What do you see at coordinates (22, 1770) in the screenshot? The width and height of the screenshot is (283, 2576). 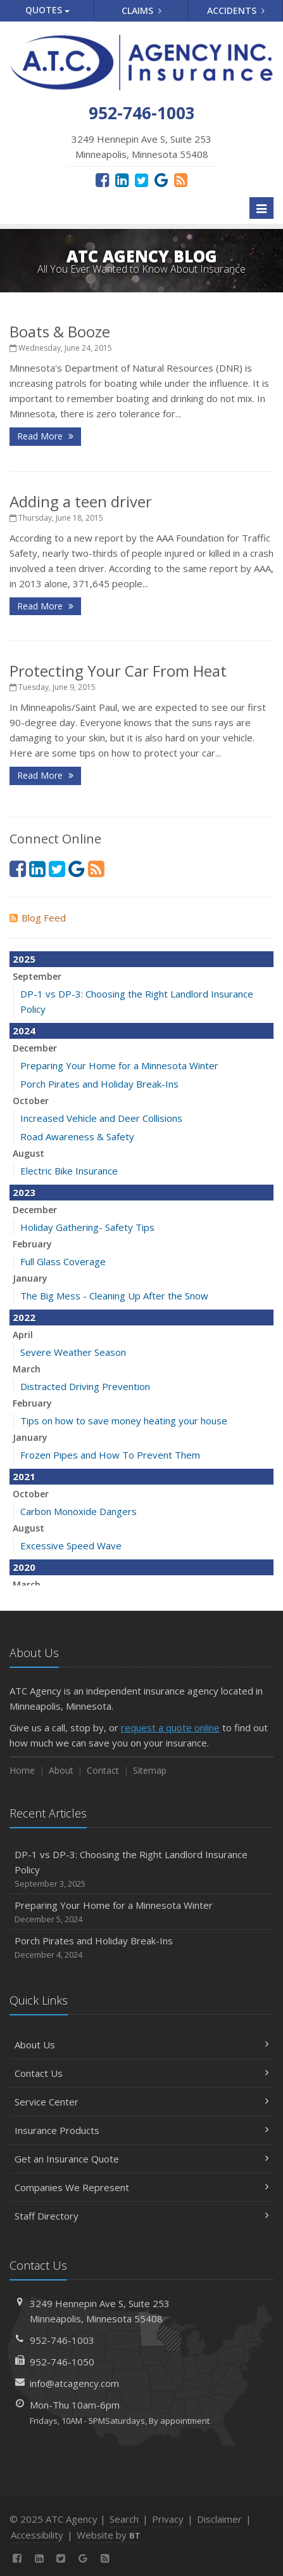 I see `Home` at bounding box center [22, 1770].